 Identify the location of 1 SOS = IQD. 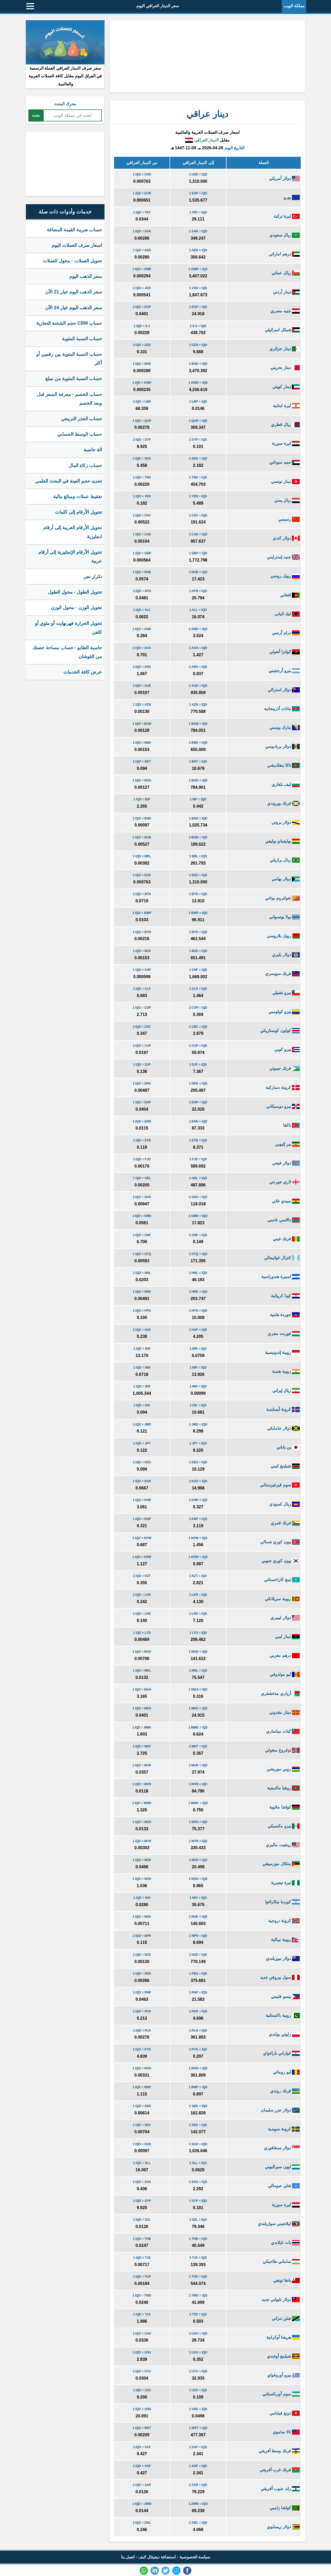
(198, 2182).